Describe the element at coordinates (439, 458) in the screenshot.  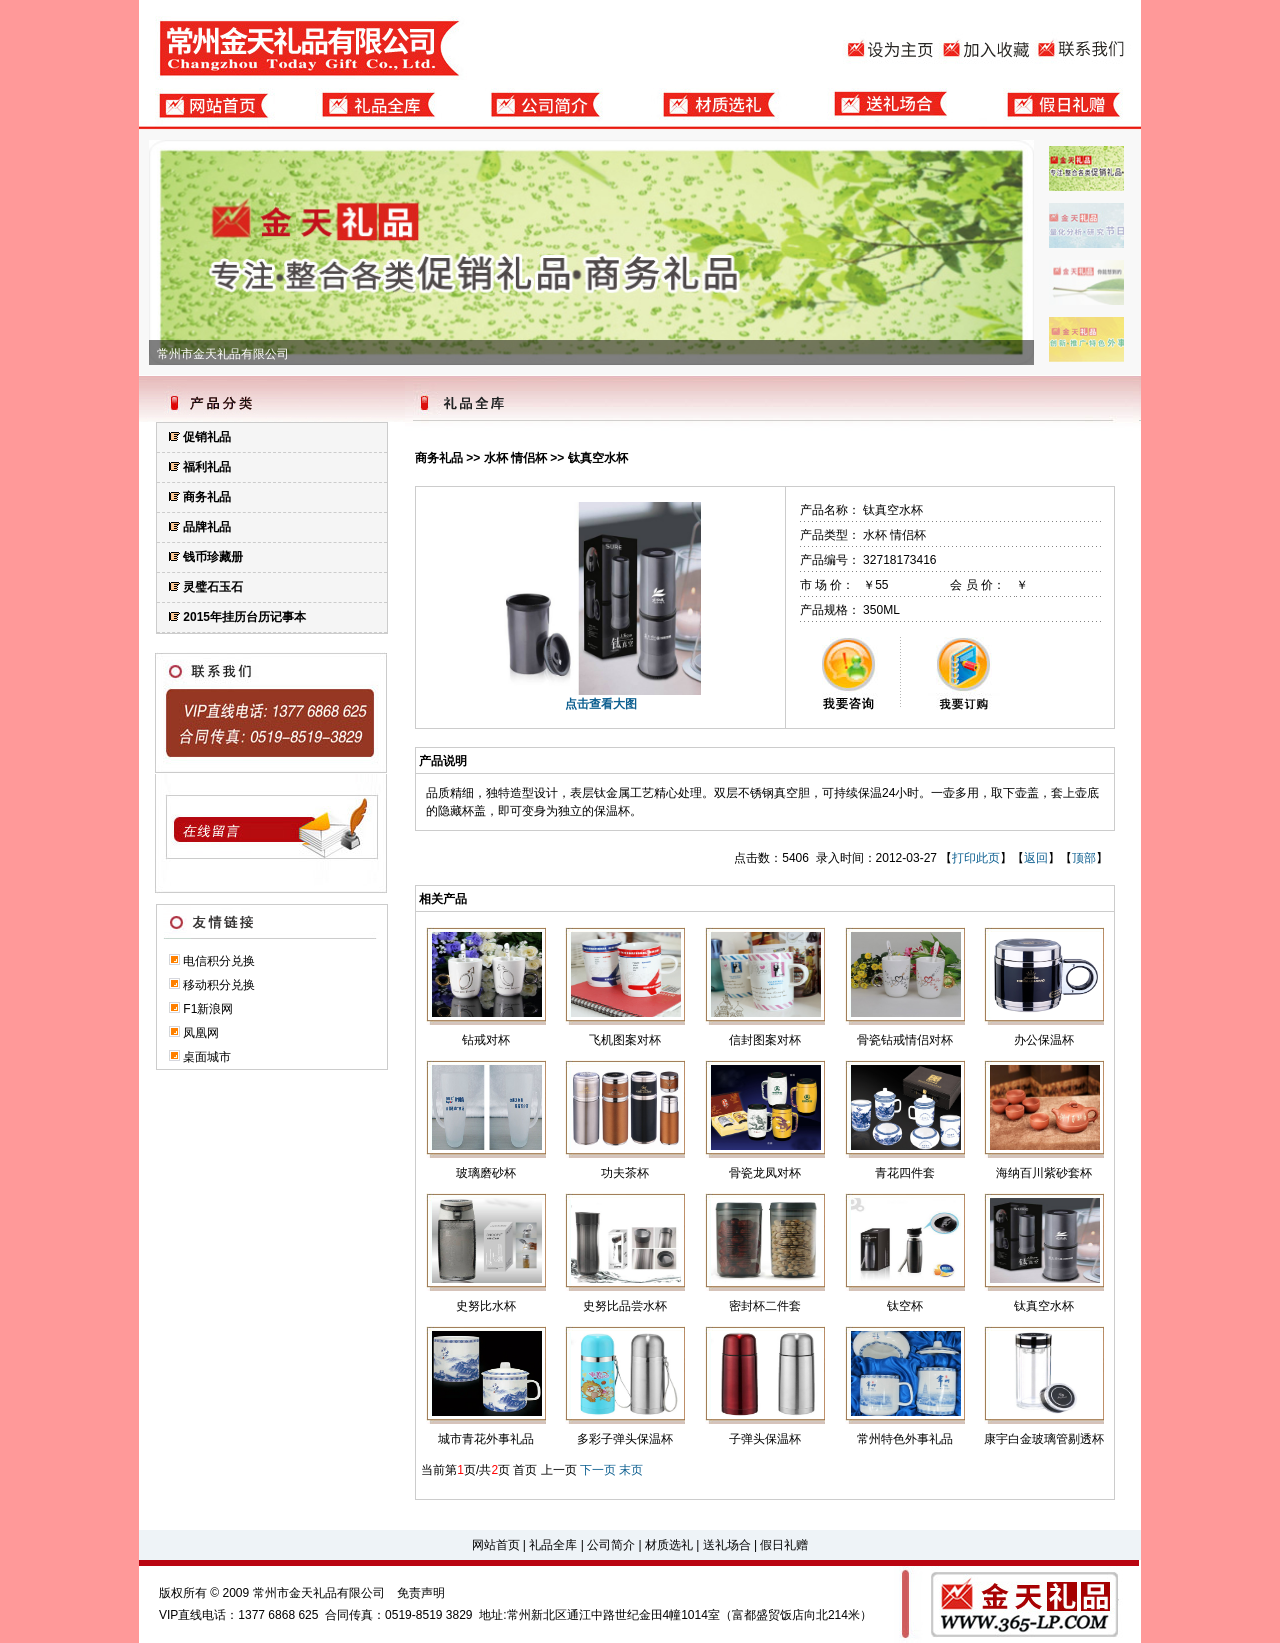
I see `商务礼品` at that location.